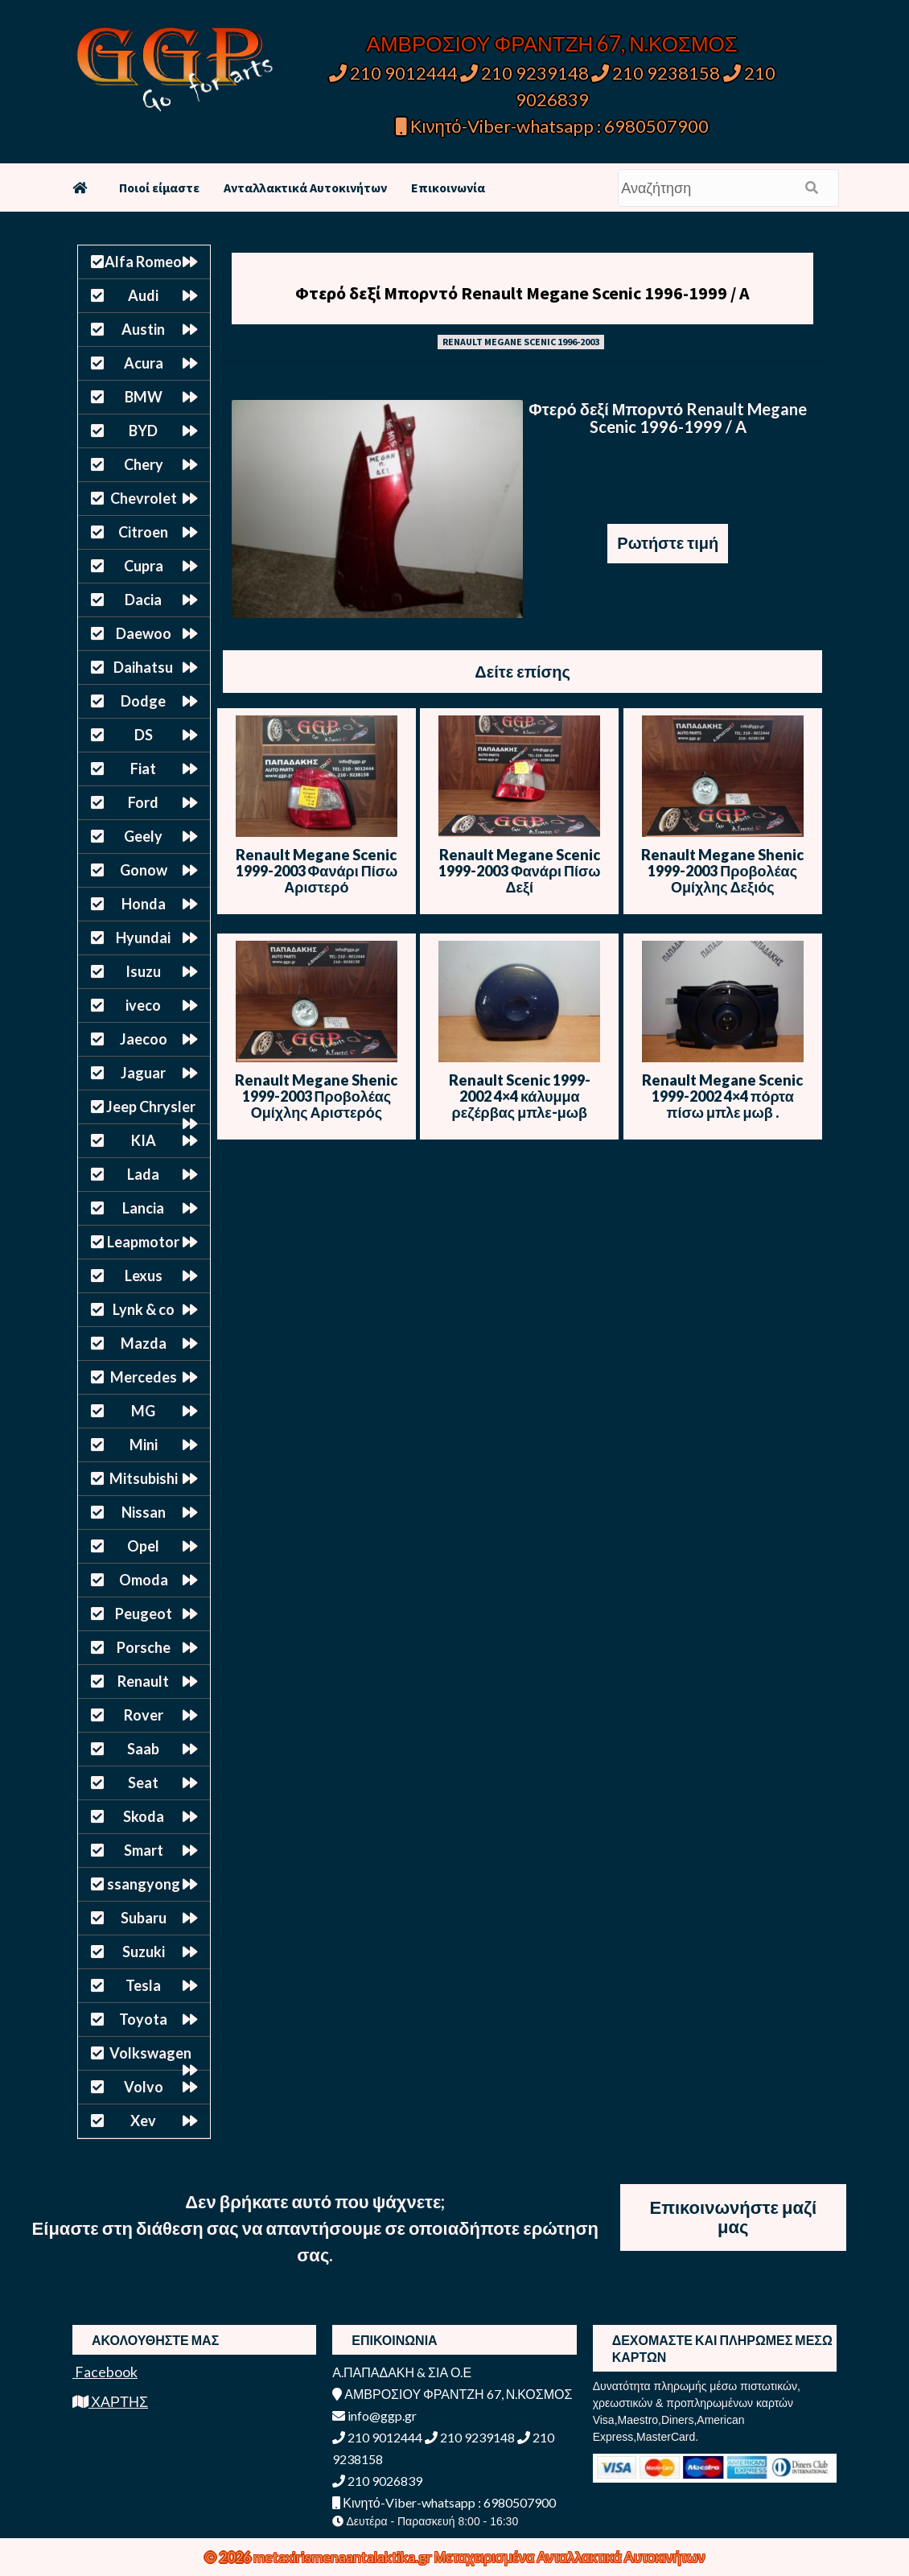 The height and width of the screenshot is (2576, 909). Describe the element at coordinates (143, 1546) in the screenshot. I see `Opel` at that location.